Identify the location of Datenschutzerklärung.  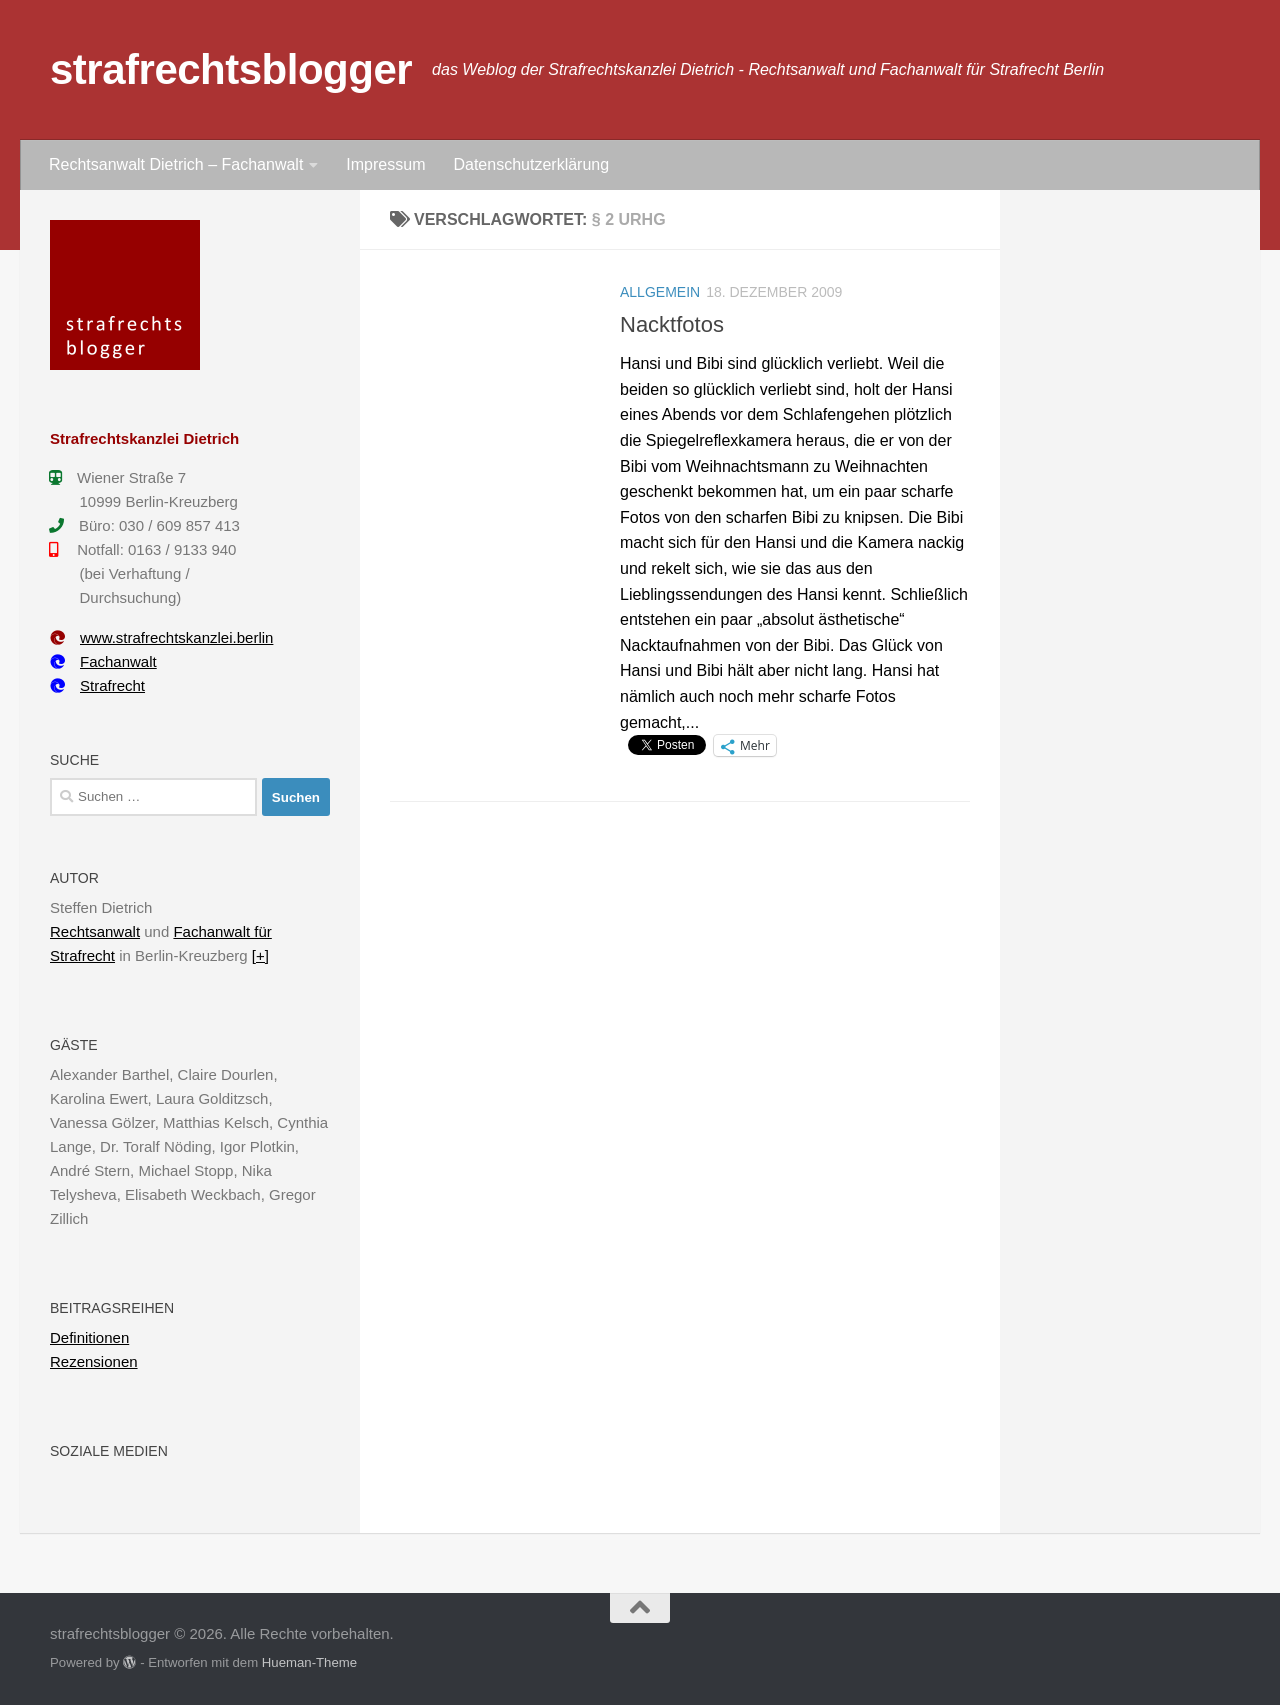
(531, 164).